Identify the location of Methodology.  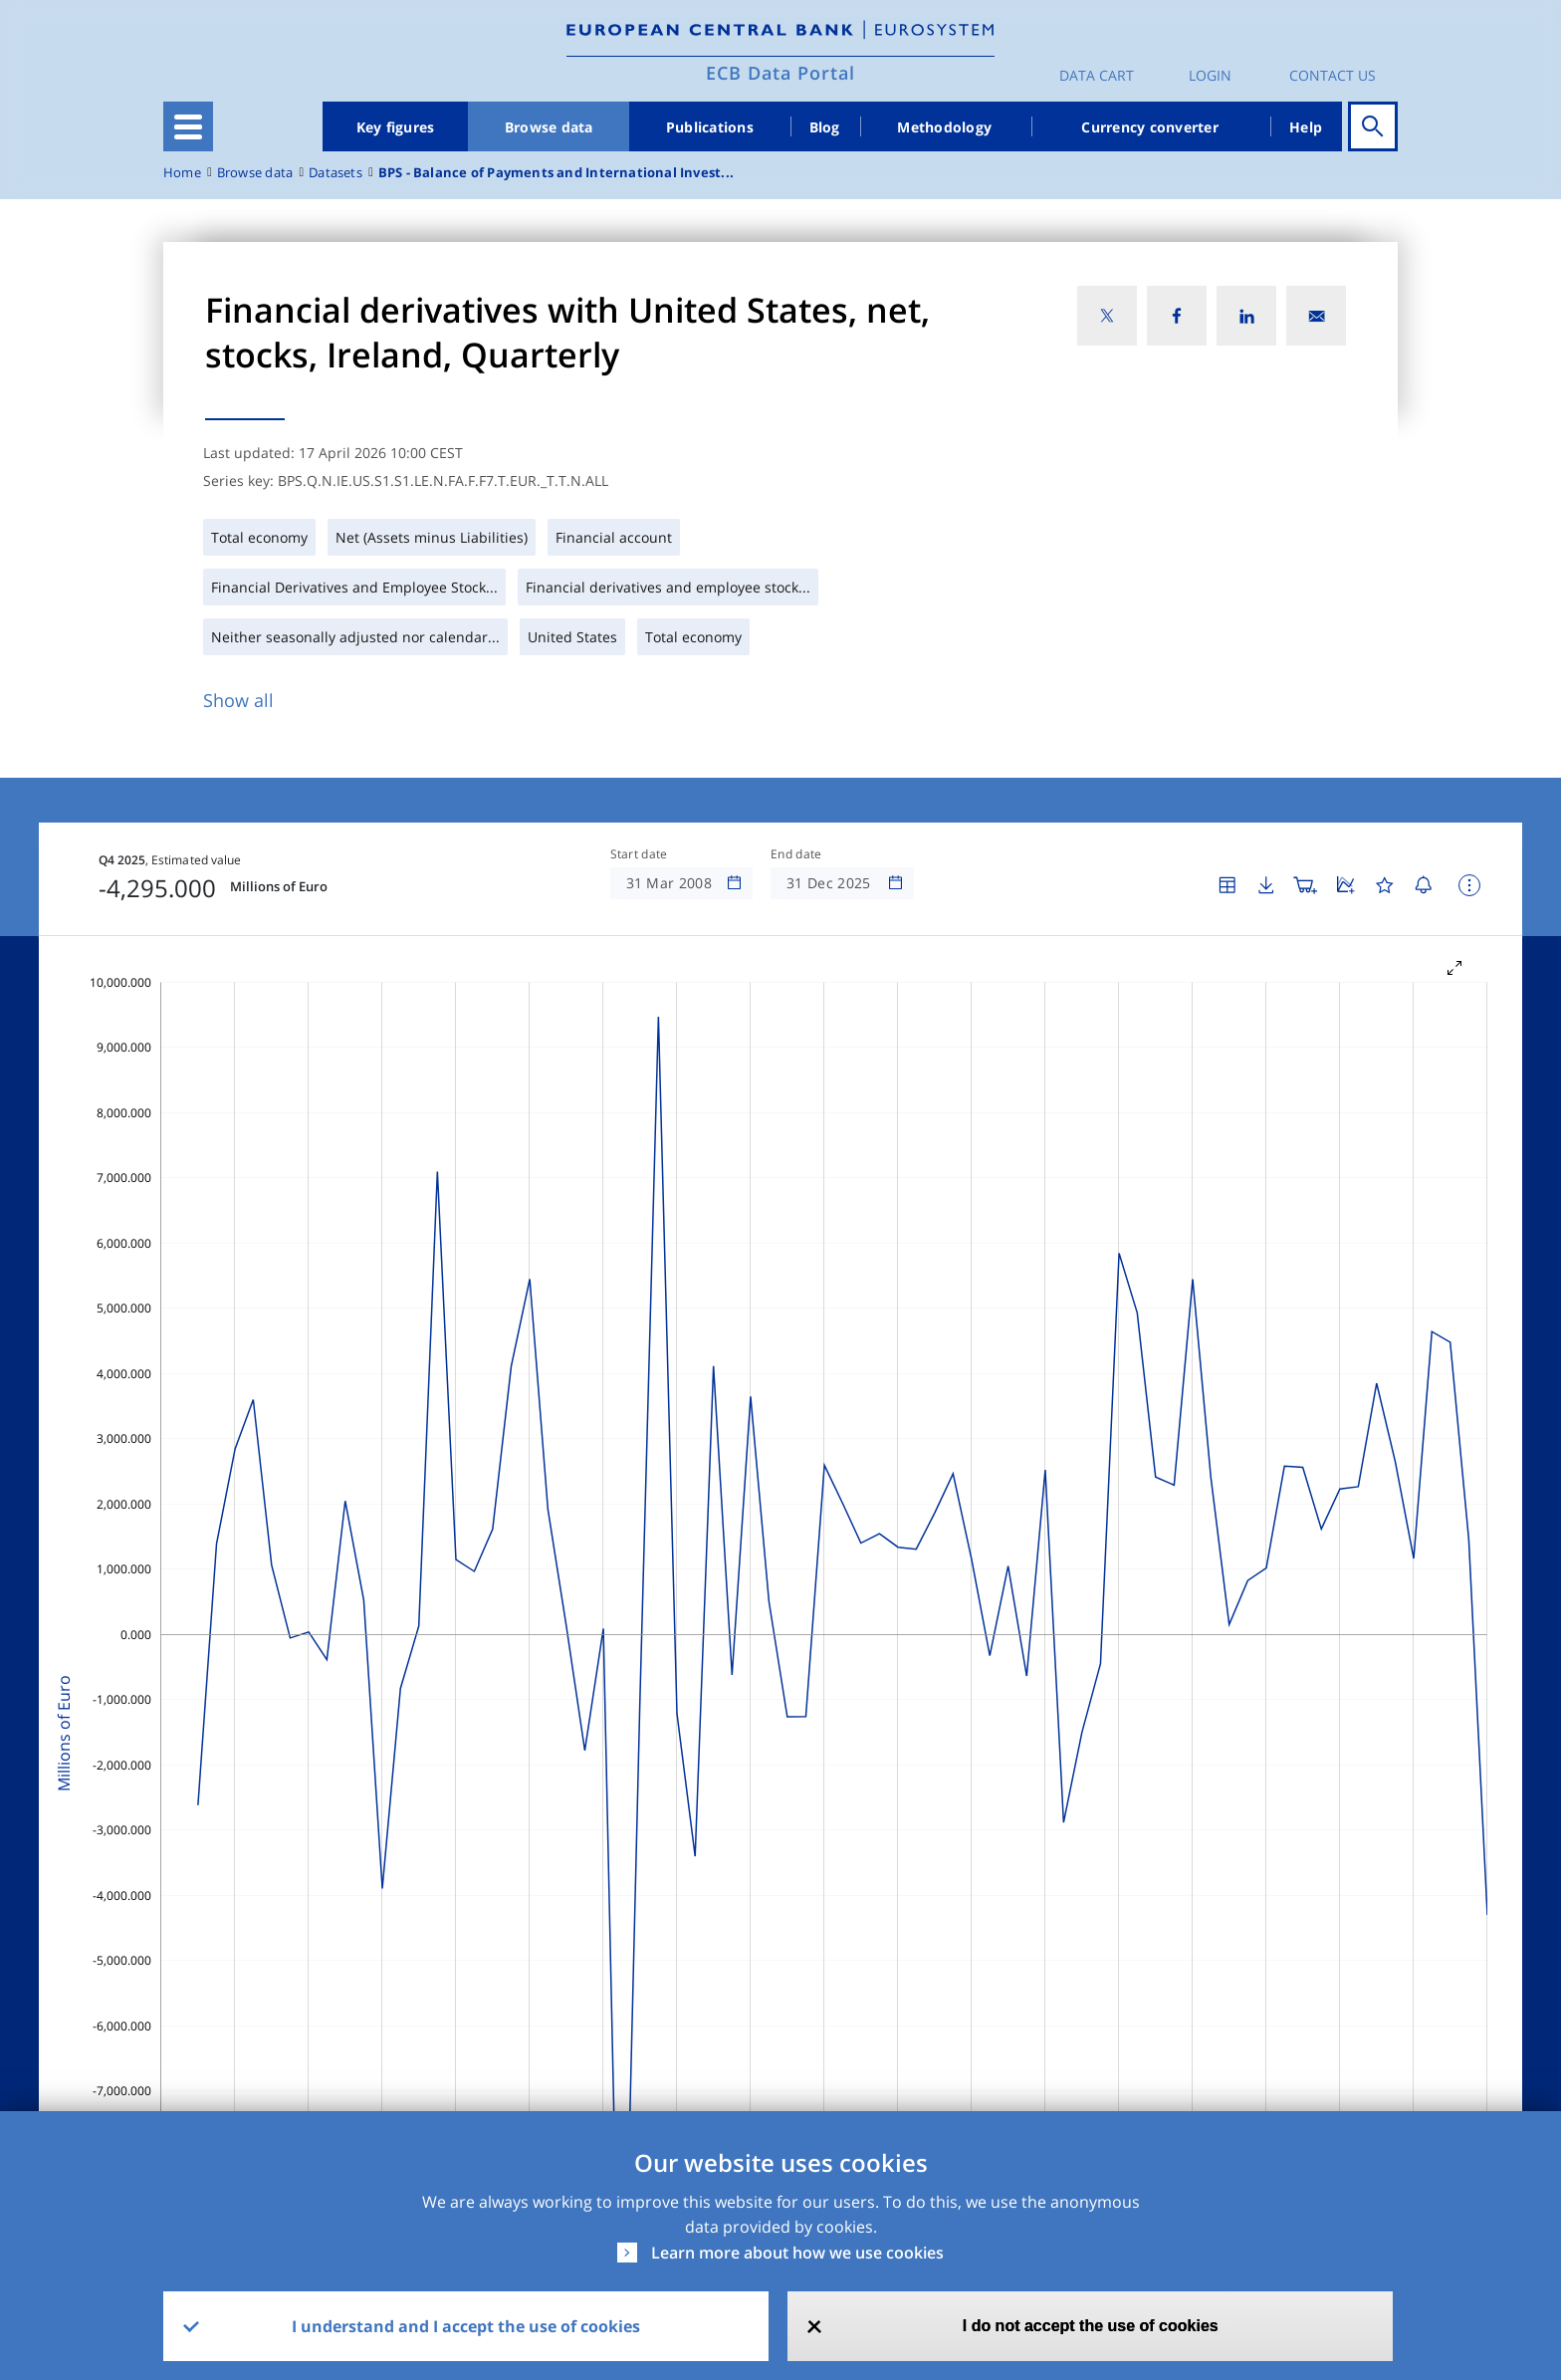
(944, 127).